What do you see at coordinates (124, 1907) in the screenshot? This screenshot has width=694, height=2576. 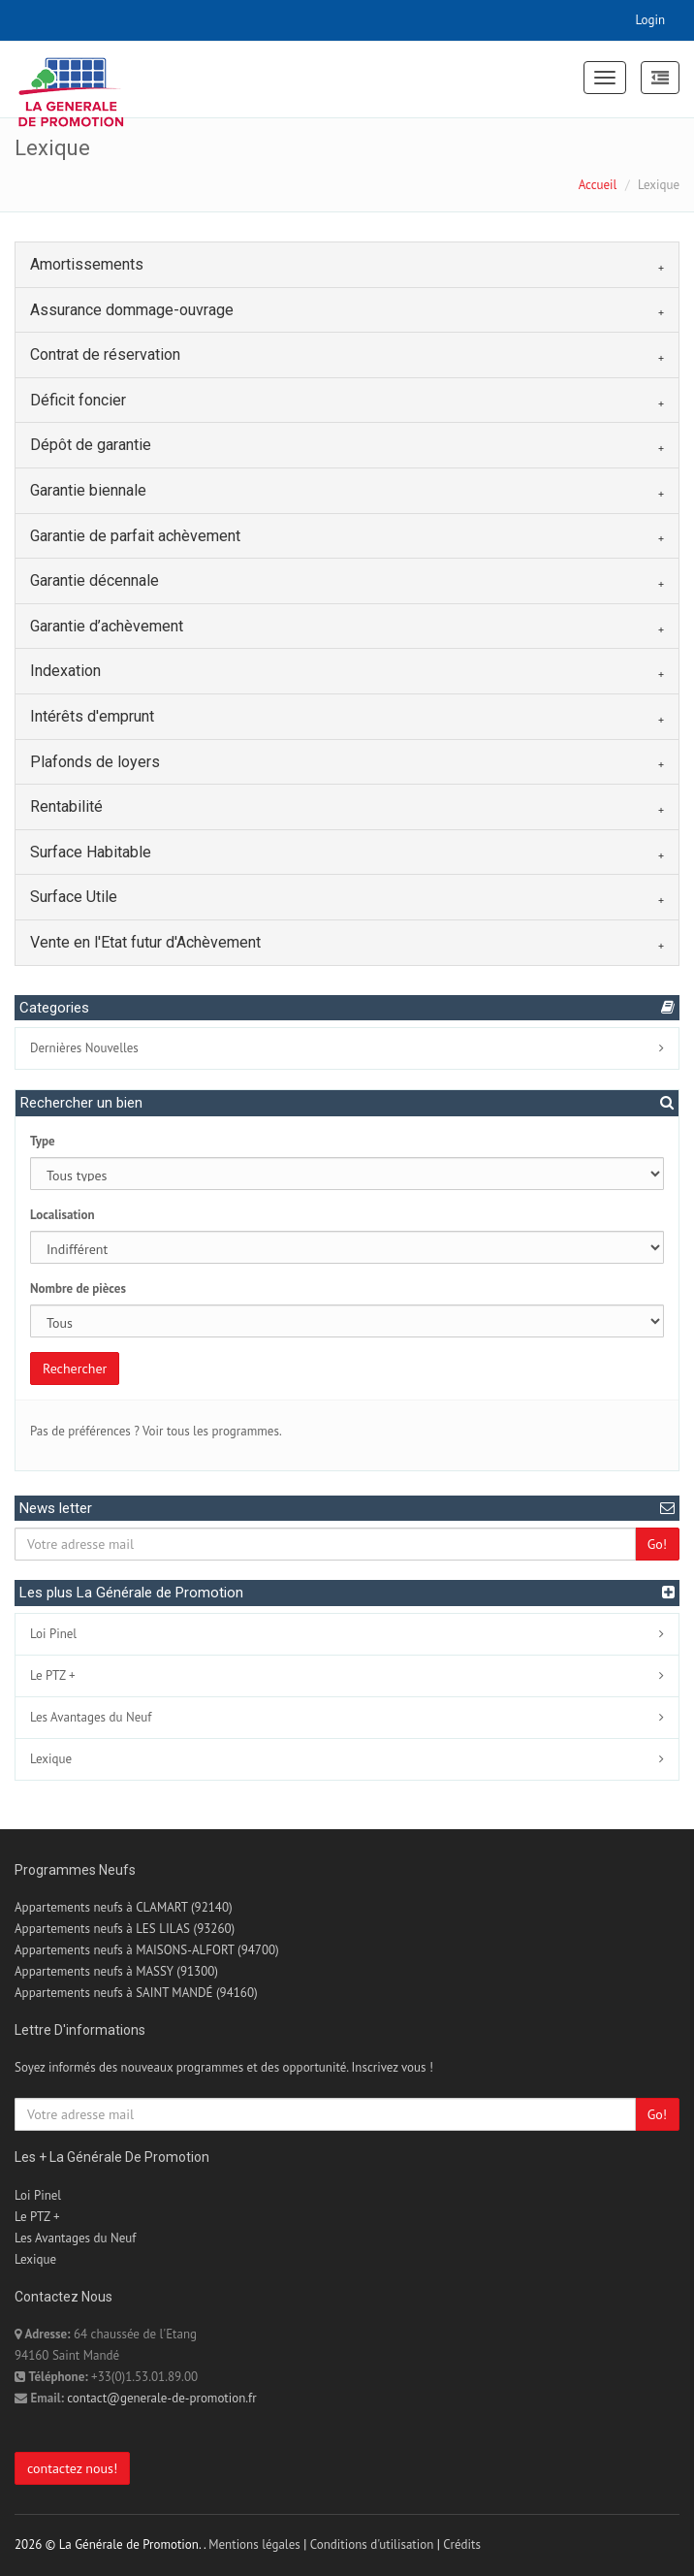 I see `Appartements neufs à CLAMART (92140)` at bounding box center [124, 1907].